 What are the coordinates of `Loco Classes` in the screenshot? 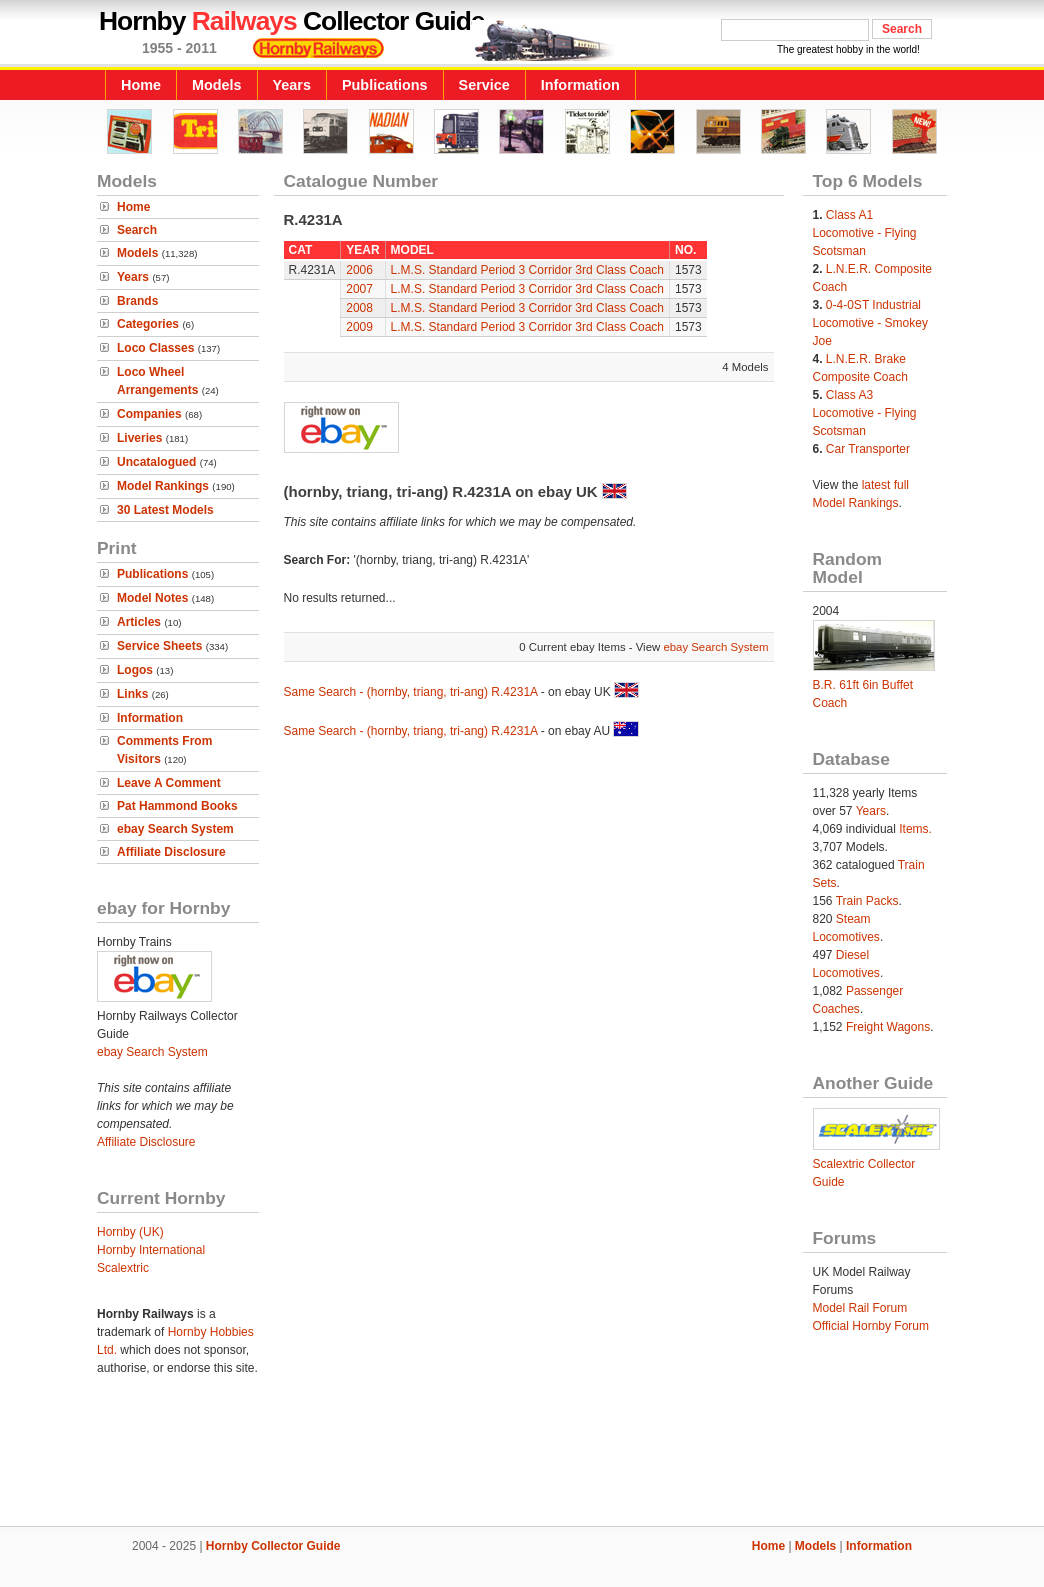 It's located at (155, 348).